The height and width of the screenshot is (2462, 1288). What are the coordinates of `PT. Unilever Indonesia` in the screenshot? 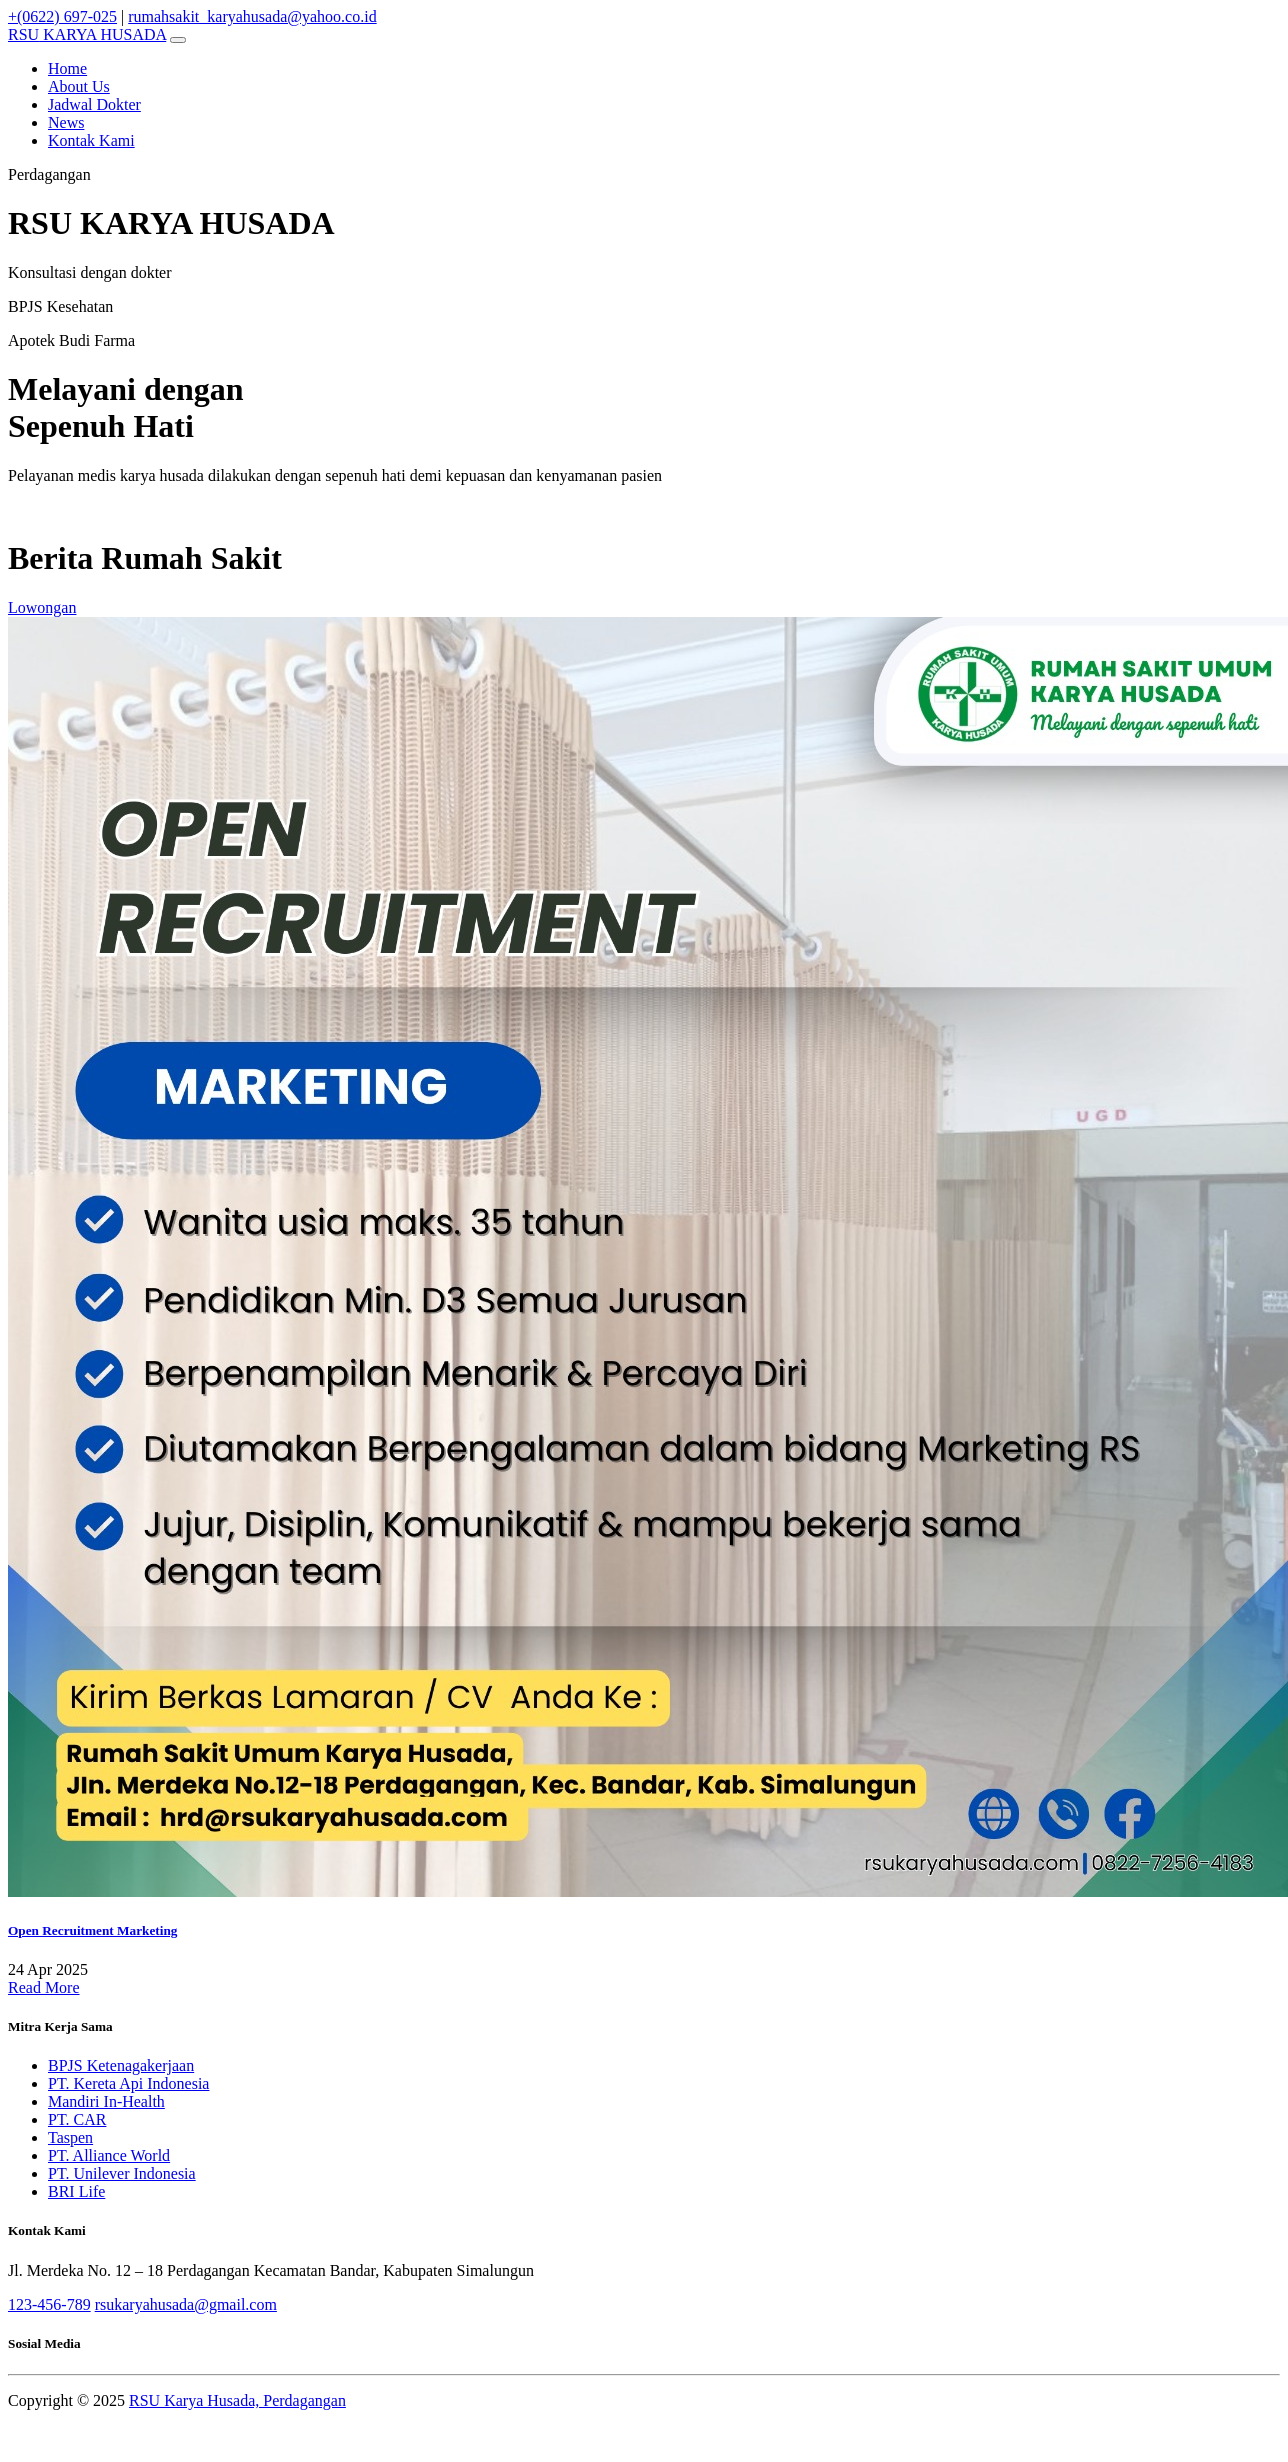 It's located at (122, 2173).